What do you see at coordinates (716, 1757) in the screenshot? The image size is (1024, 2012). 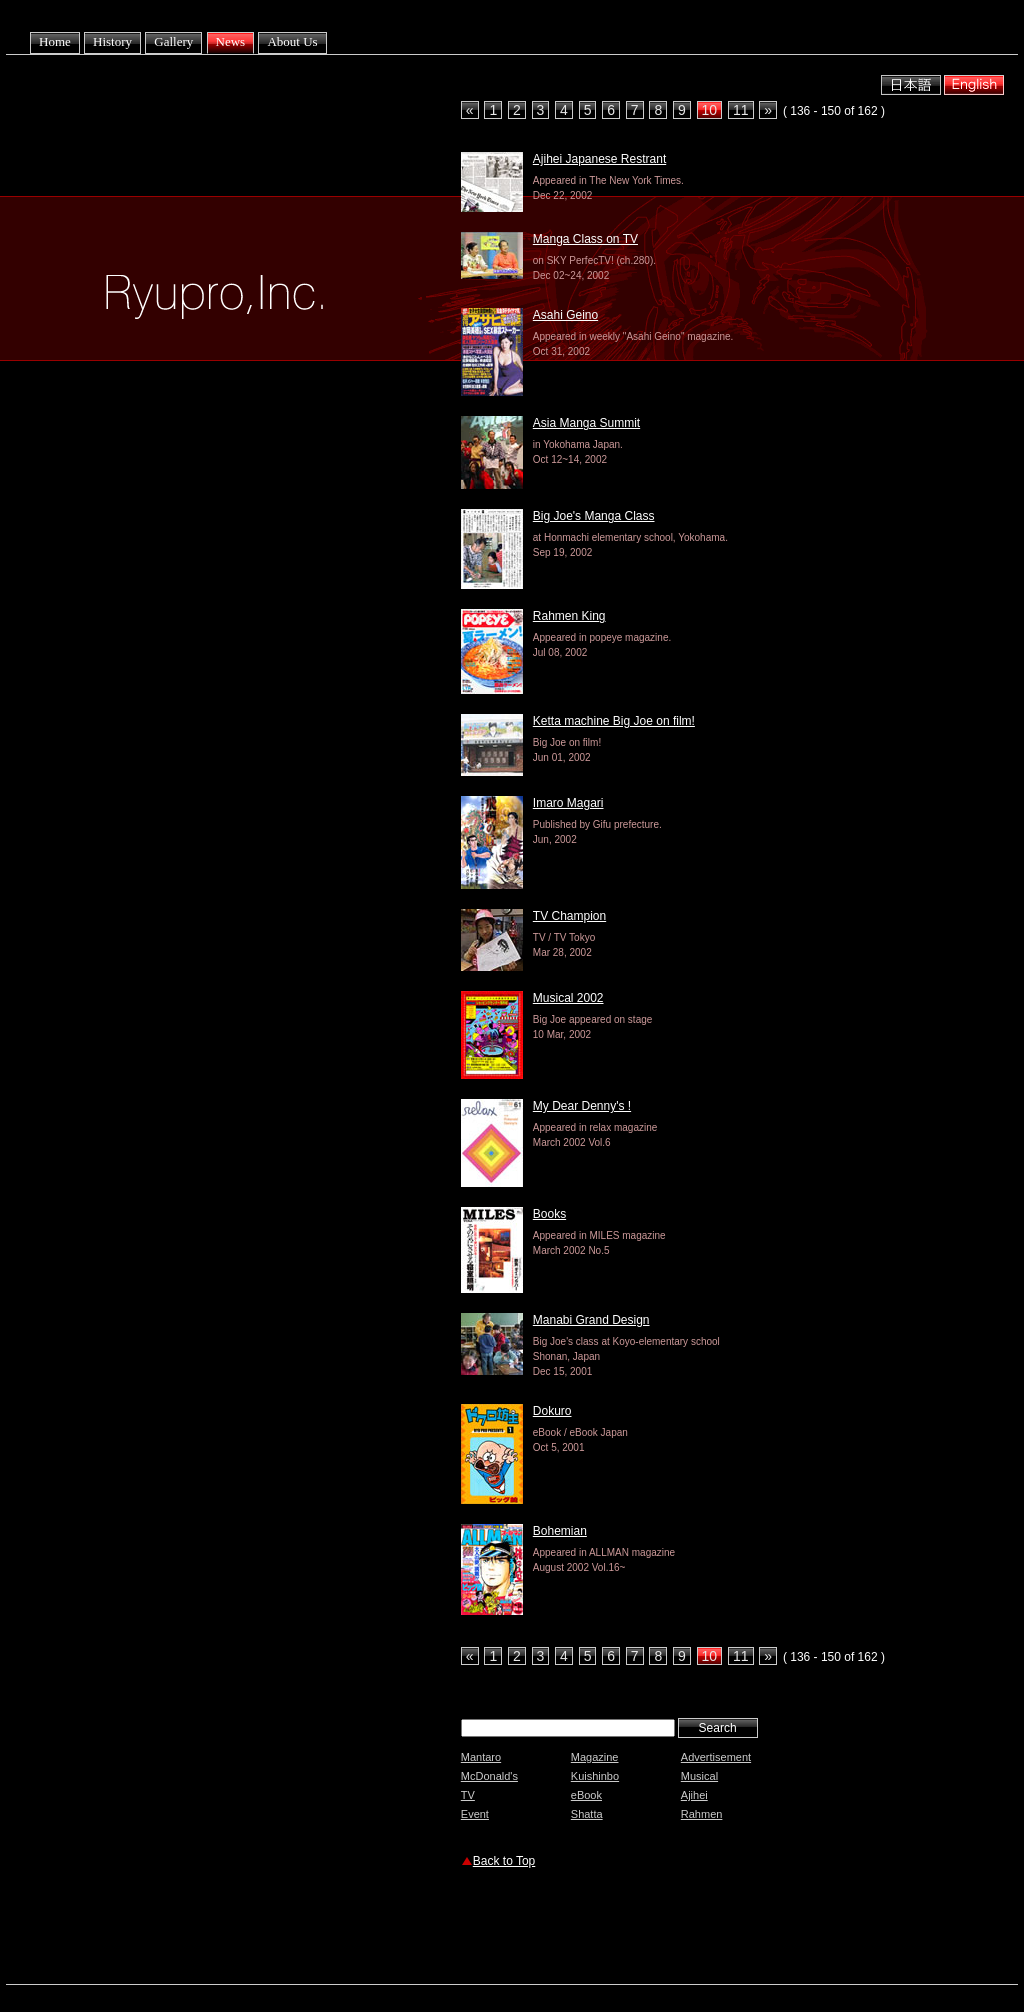 I see `Advertisement` at bounding box center [716, 1757].